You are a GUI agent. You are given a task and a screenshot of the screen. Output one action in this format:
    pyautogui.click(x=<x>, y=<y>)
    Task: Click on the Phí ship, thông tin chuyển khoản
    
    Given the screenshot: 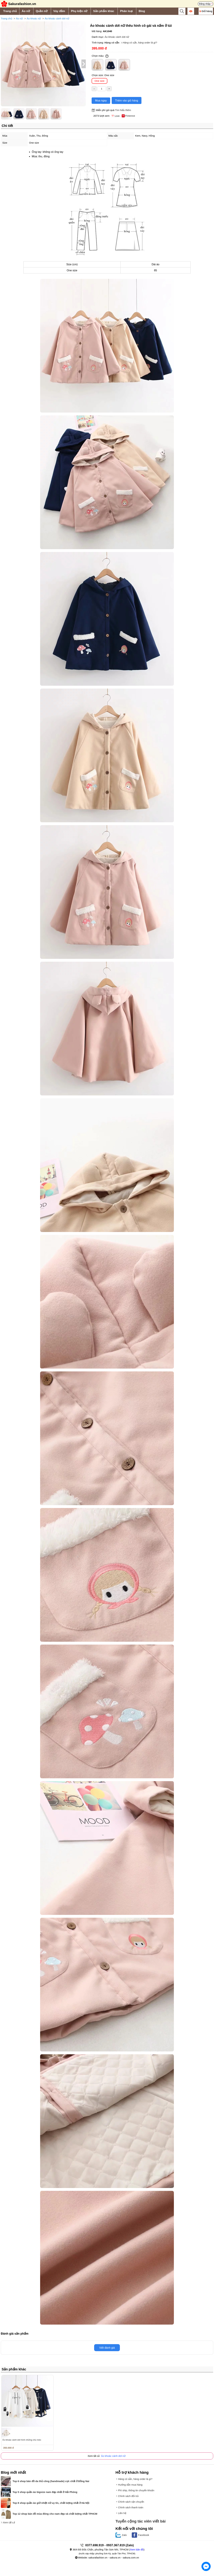 What is the action you would take?
    pyautogui.click(x=136, y=2490)
    